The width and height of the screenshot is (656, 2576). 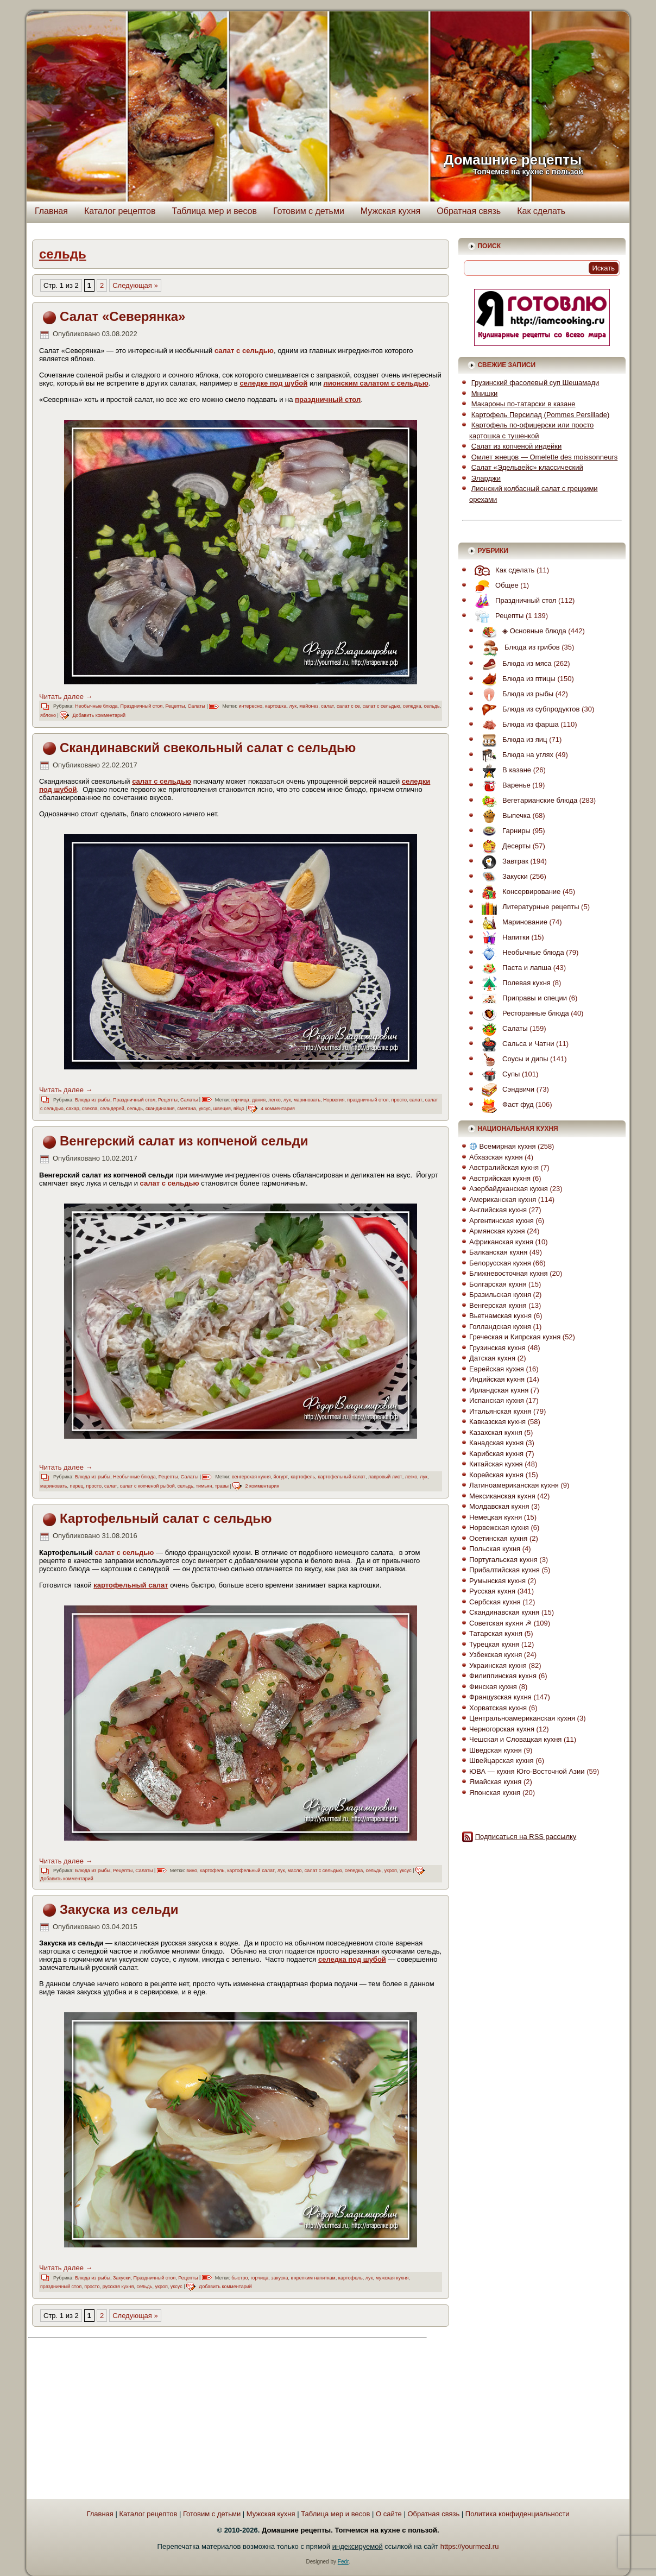 I want to click on 4 комментария, so click(x=278, y=1108).